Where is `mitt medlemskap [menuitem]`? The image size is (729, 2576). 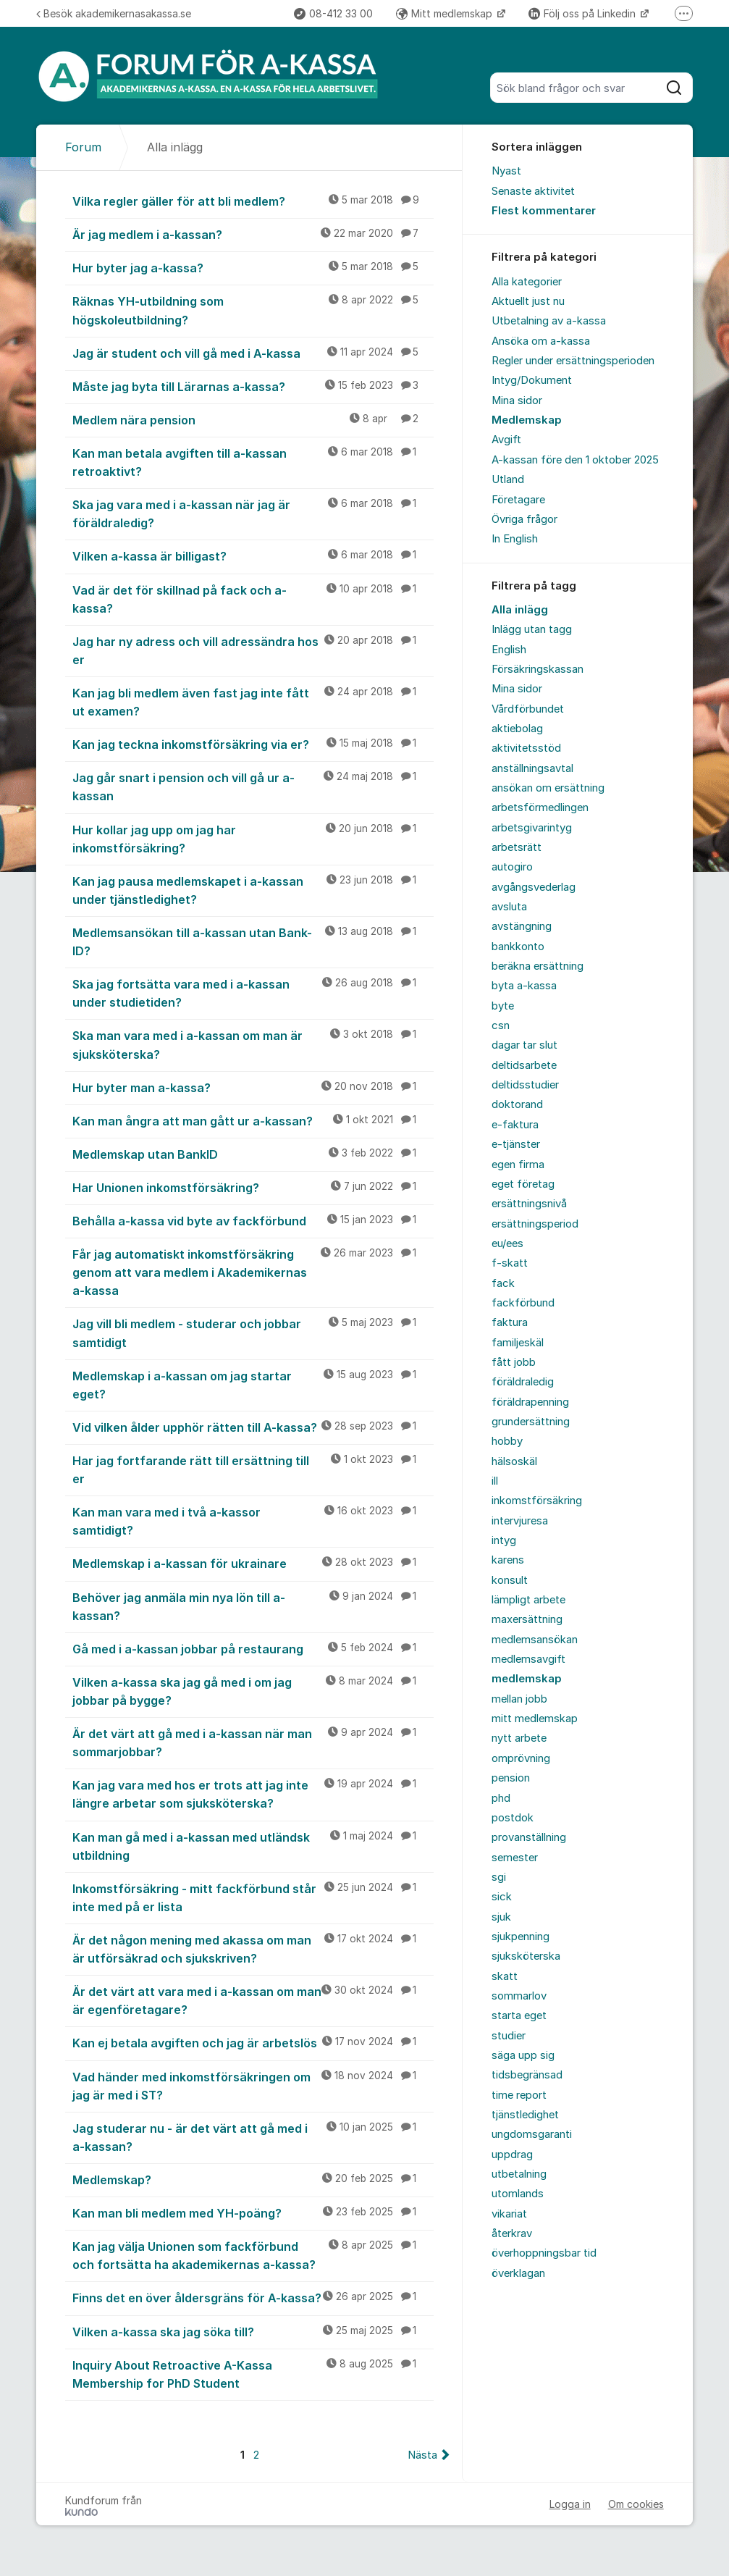 mitt medlemskap [menuitem] is located at coordinates (535, 1718).